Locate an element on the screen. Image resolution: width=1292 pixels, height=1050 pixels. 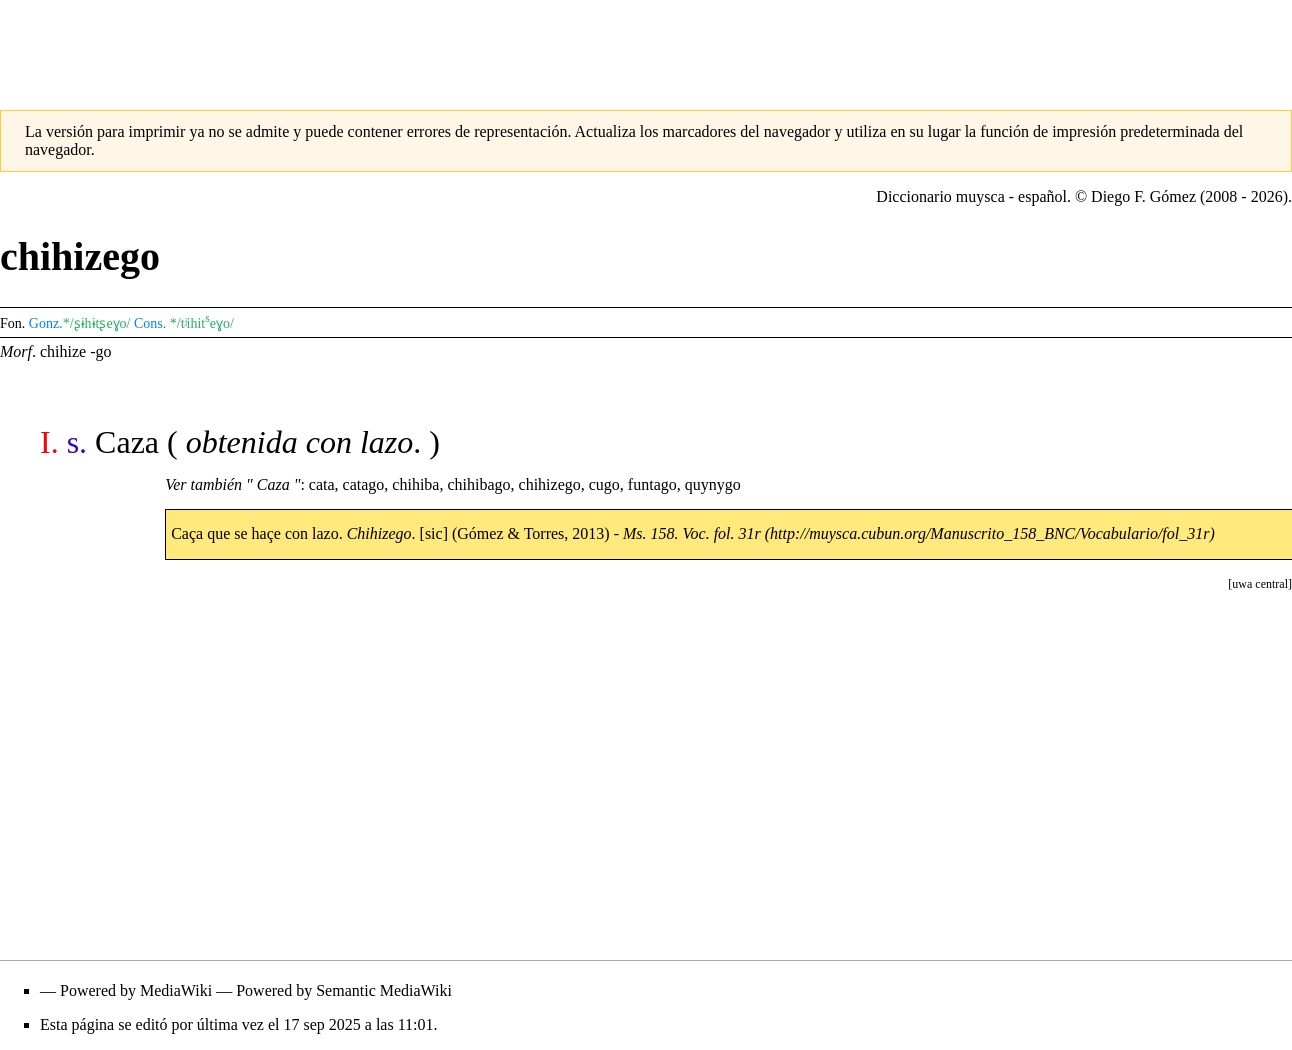
Ms. 158. Voc. fol. 31r is located at coordinates (692, 533).